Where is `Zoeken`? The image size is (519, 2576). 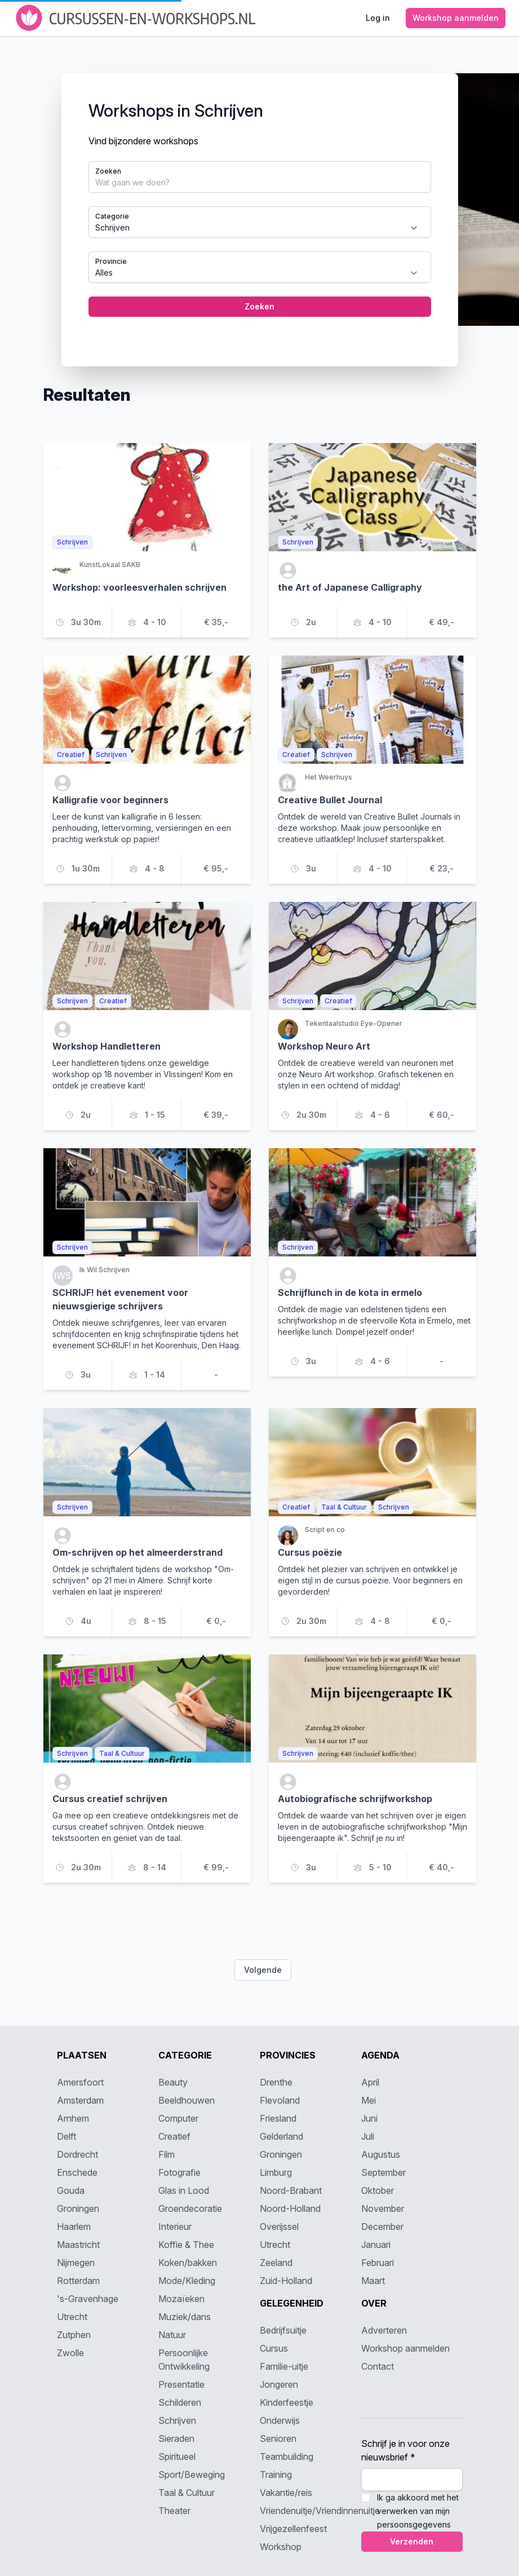
Zoeken is located at coordinates (108, 171).